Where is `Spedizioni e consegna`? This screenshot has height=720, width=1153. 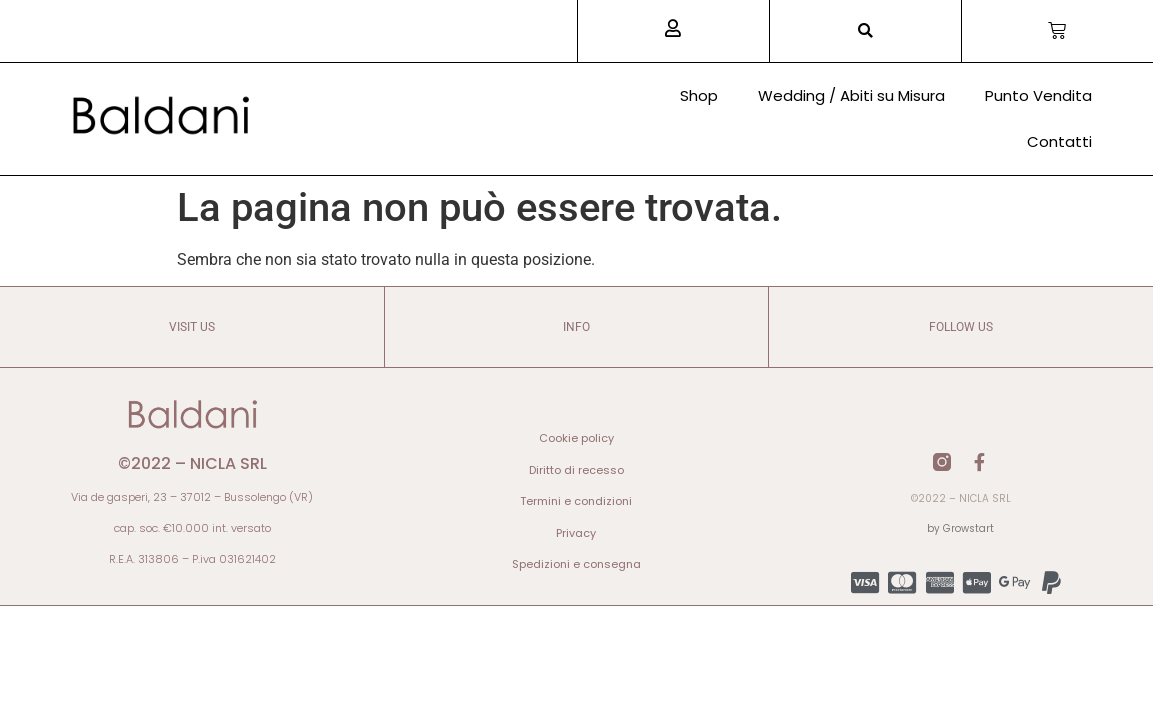 Spedizioni e consegna is located at coordinates (576, 564).